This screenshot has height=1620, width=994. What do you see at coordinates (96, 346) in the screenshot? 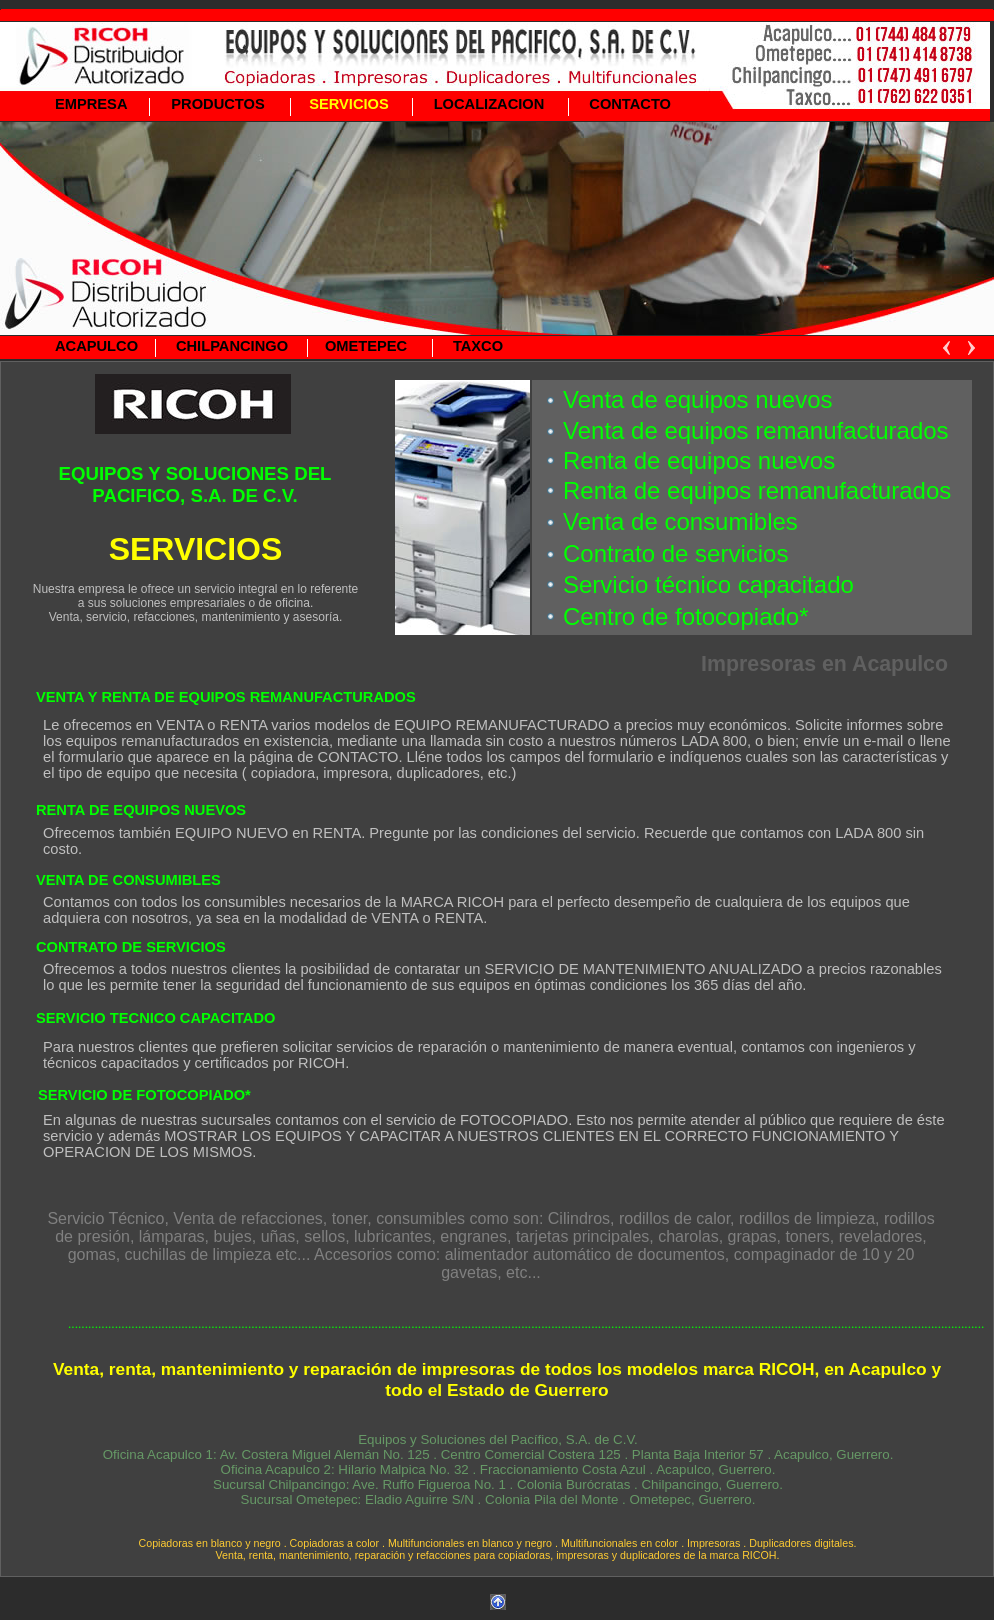
I see `ACAPULCO` at bounding box center [96, 346].